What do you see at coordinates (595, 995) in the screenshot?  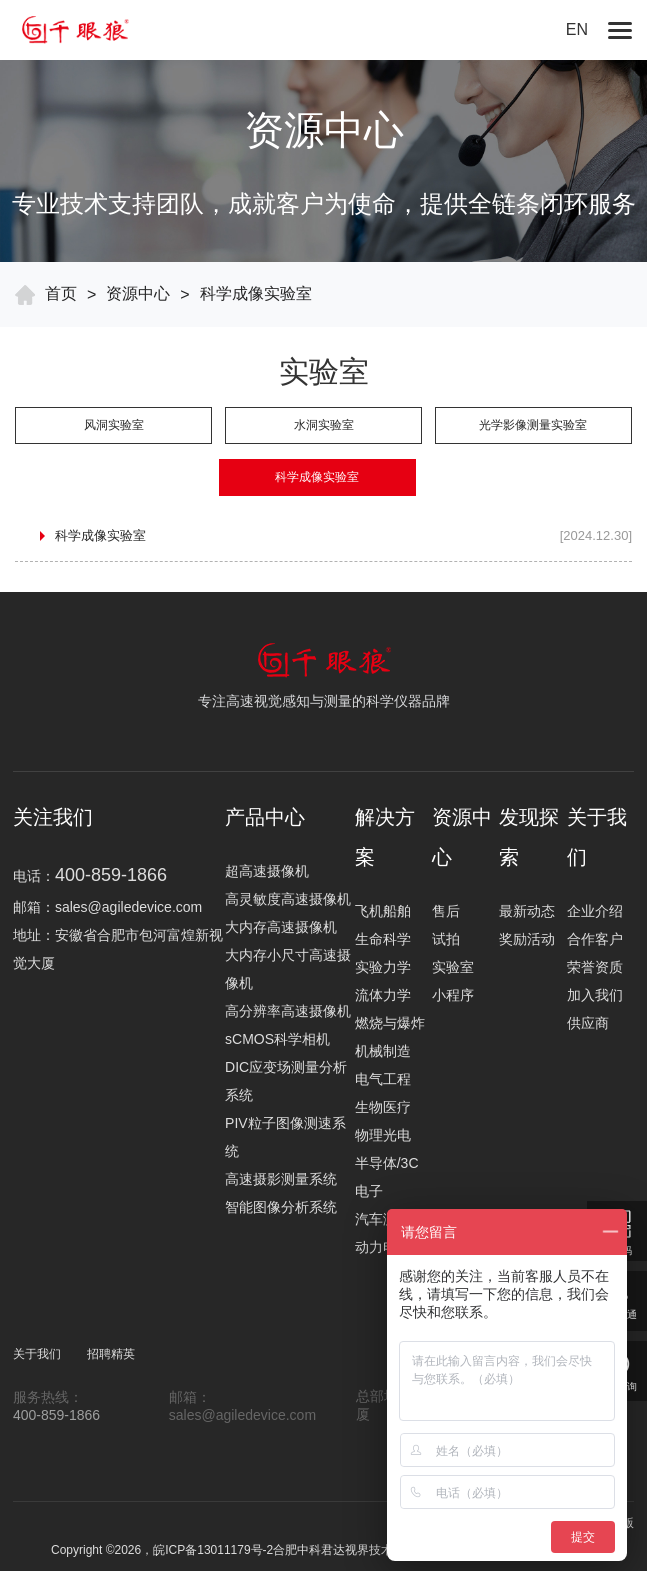 I see `加入我们` at bounding box center [595, 995].